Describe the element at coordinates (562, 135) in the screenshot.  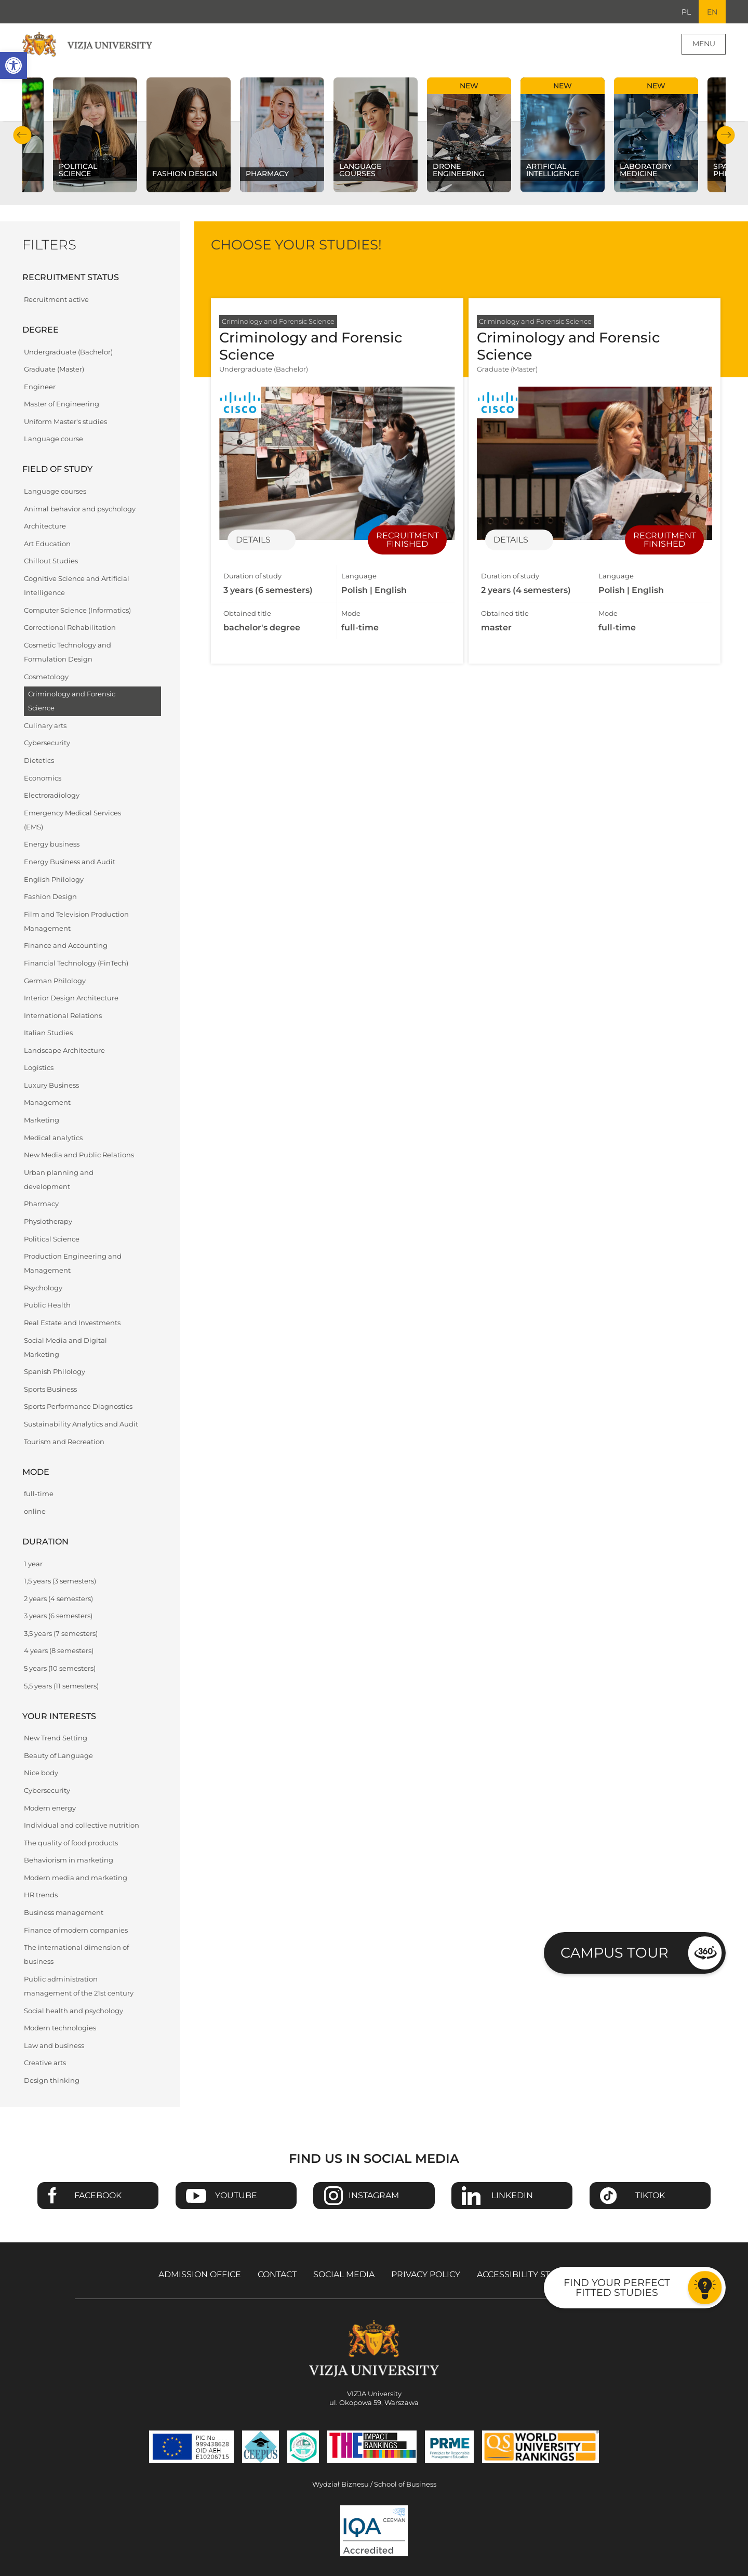
I see `[Check our subject offer Artificial Intelligence]` at that location.